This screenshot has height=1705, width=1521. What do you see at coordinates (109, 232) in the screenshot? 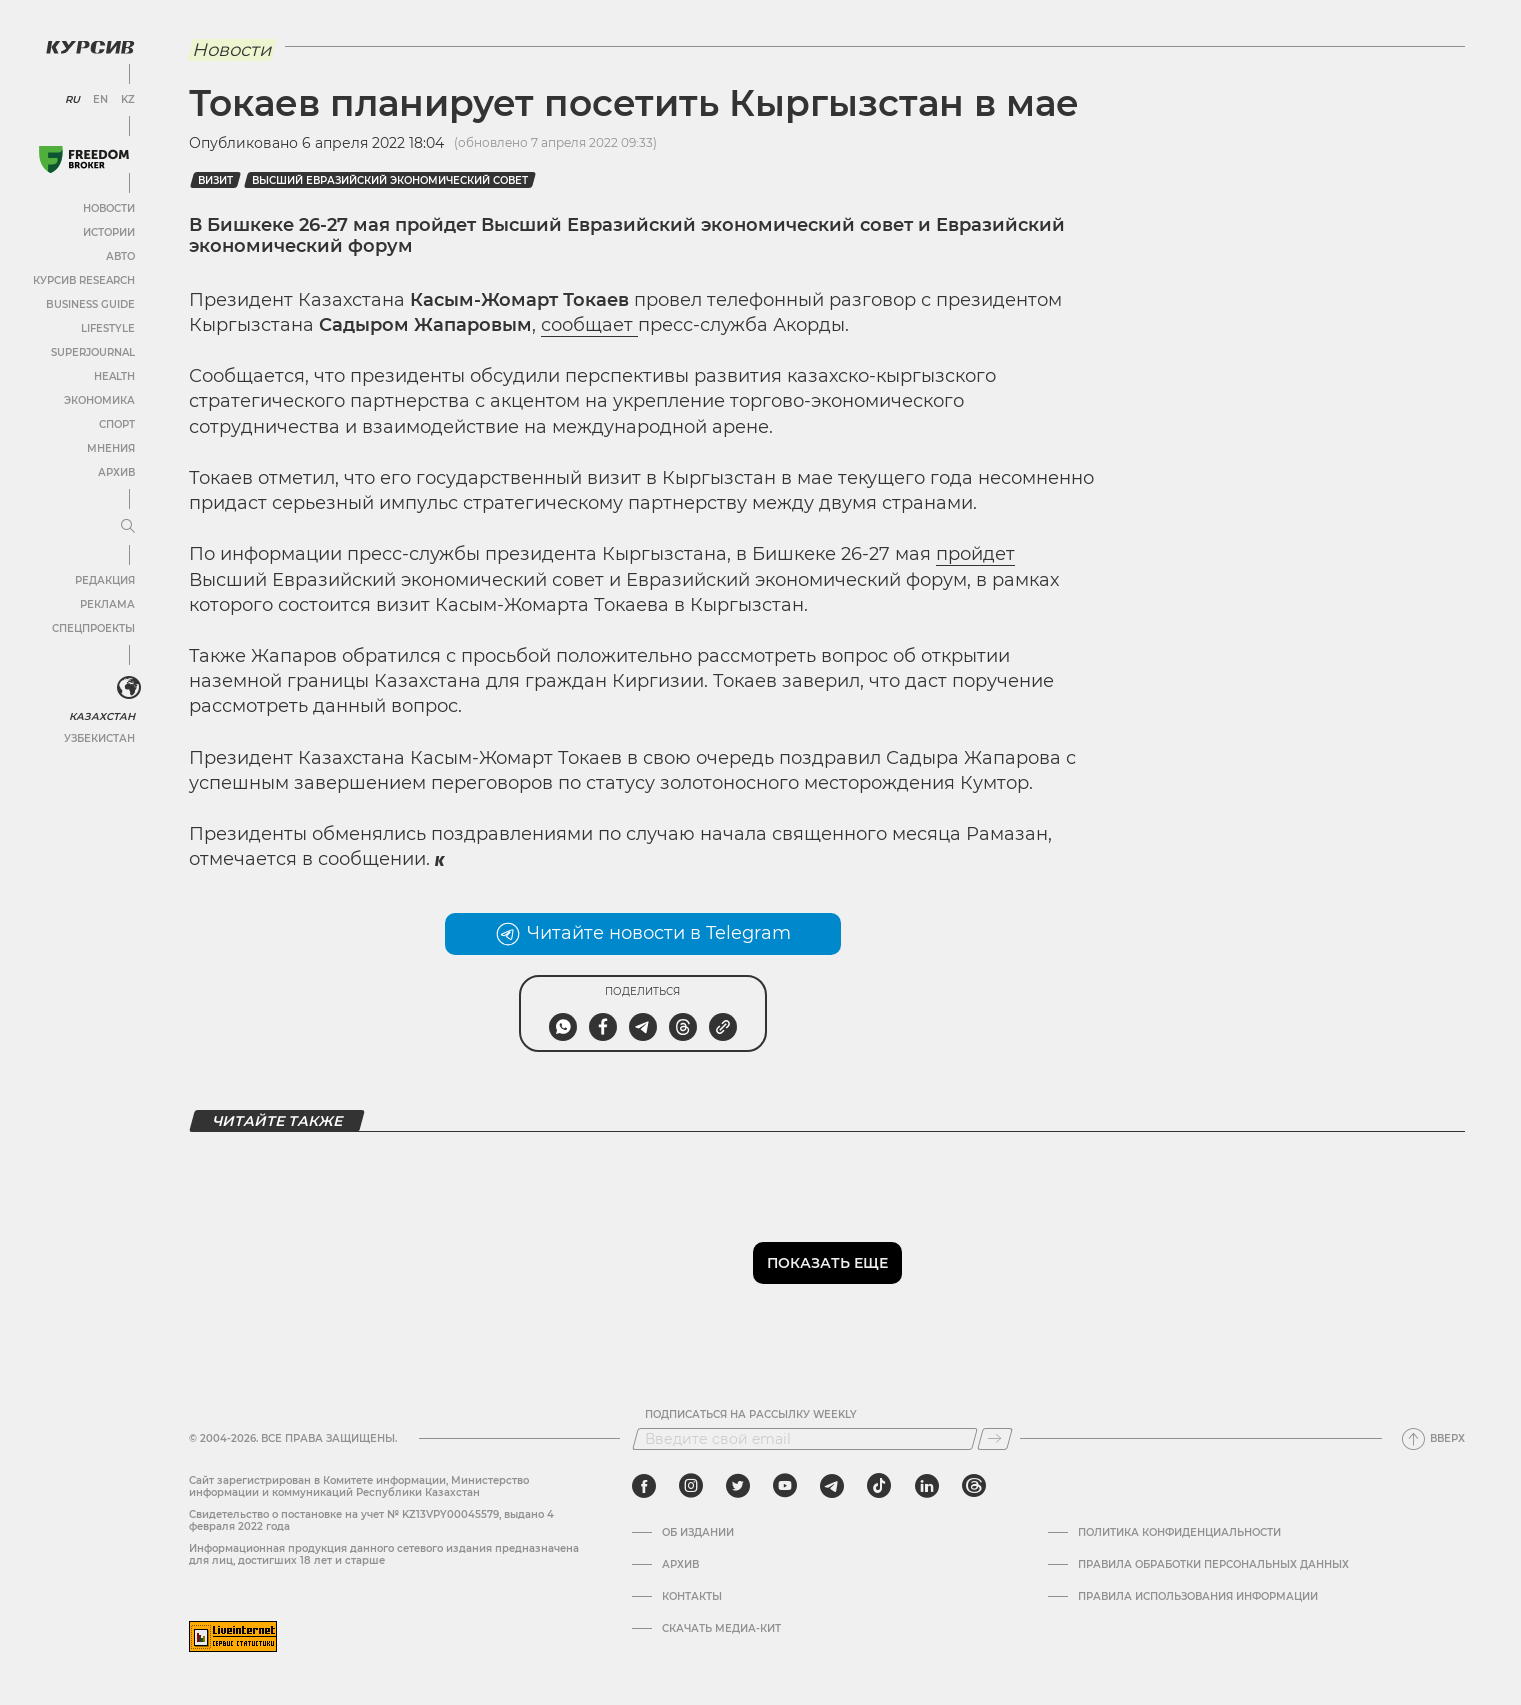
I see `Истории` at bounding box center [109, 232].